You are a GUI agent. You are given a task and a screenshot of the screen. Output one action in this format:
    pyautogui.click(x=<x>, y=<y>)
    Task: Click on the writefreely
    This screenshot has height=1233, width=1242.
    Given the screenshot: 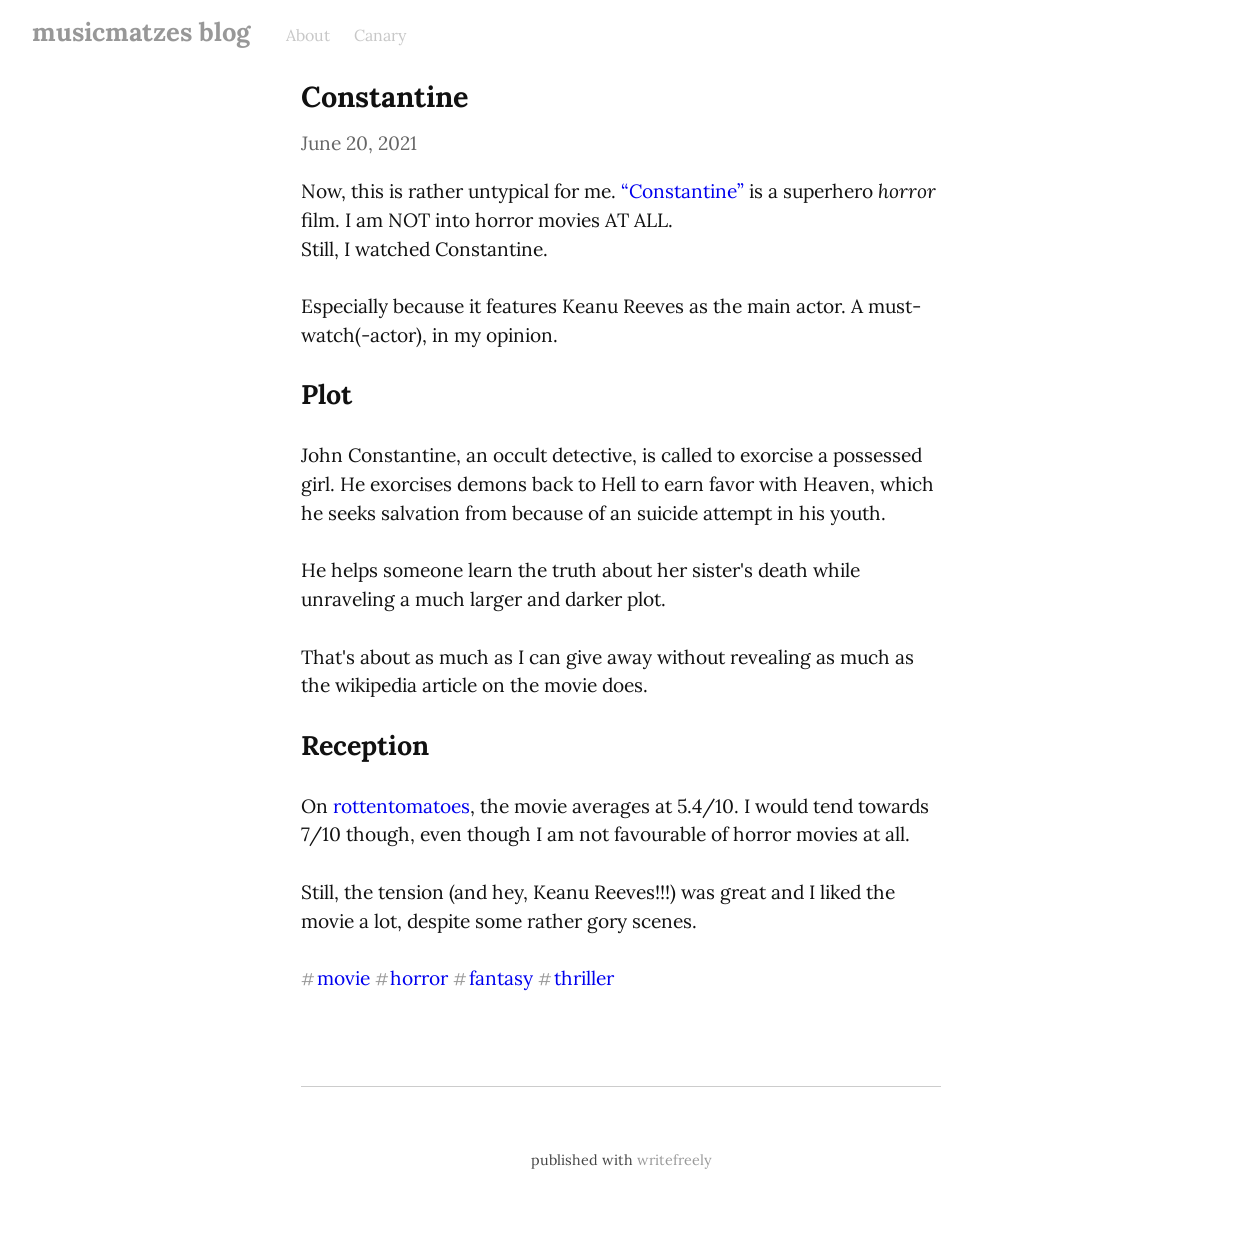 What is the action you would take?
    pyautogui.click(x=674, y=1160)
    